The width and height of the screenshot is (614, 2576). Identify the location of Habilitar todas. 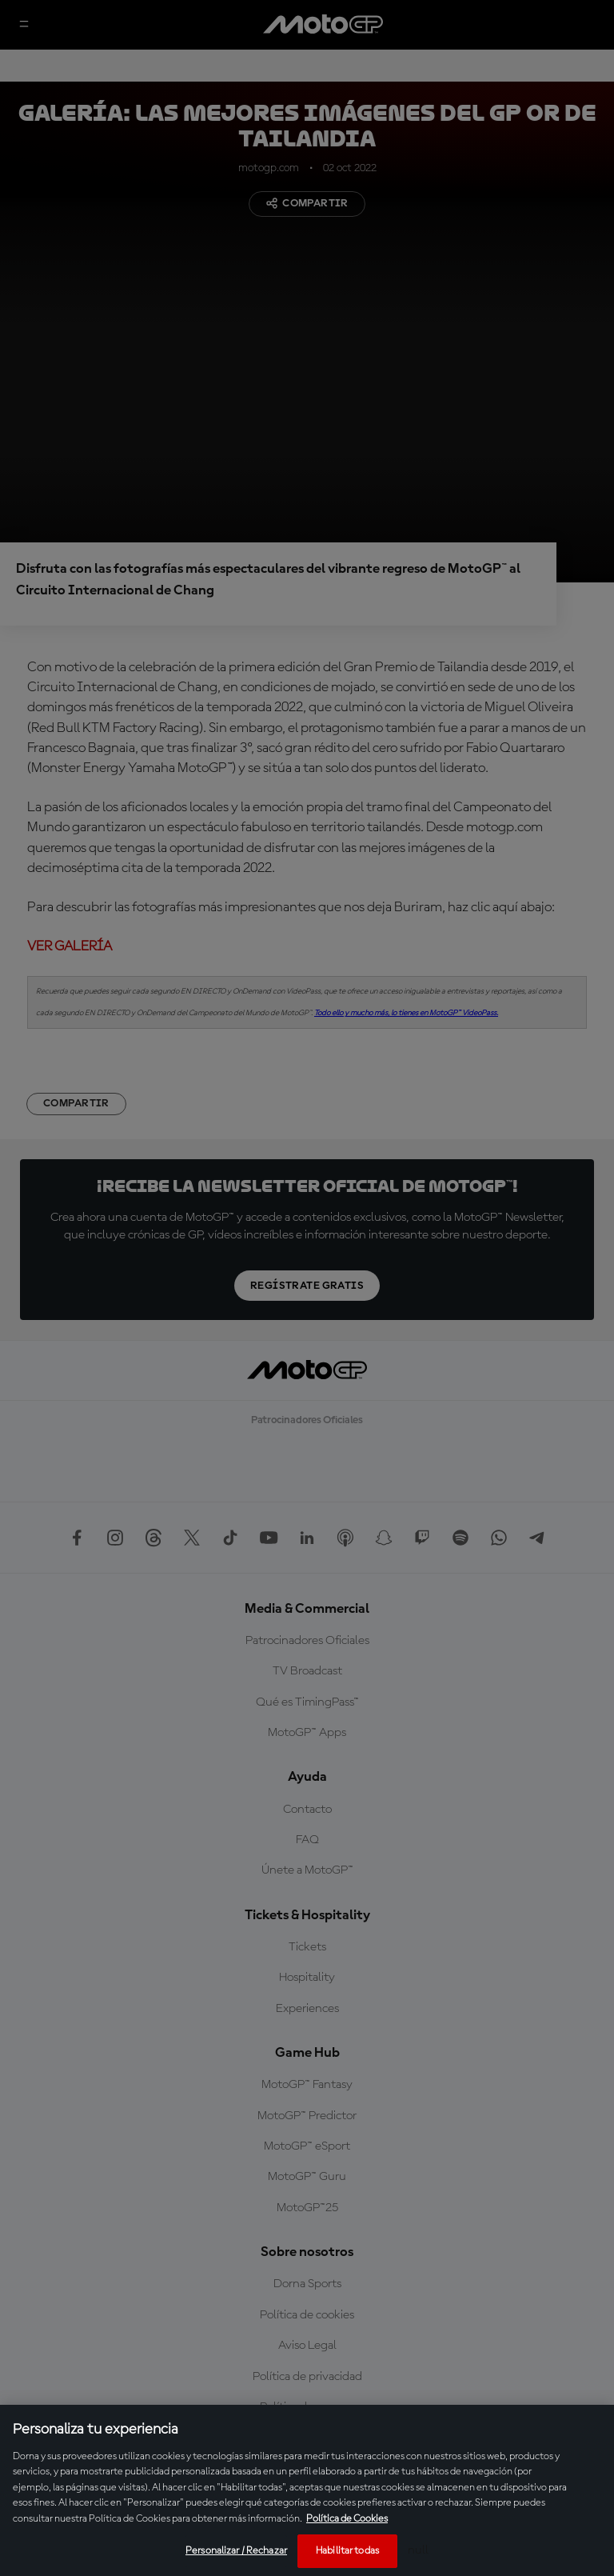
(347, 2551).